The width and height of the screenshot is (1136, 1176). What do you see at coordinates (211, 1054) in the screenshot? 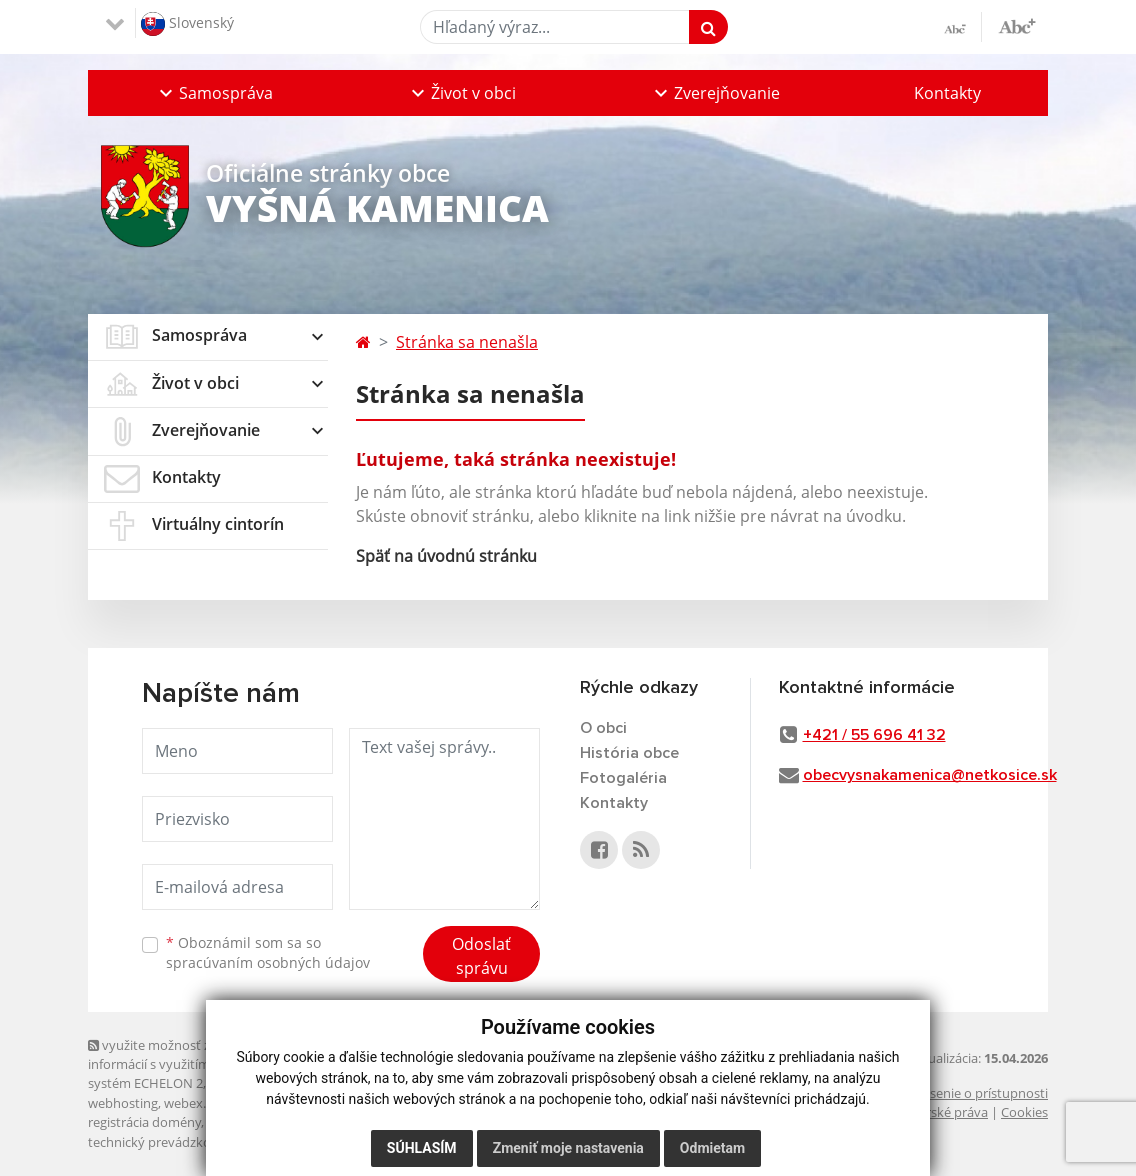
I see `využite možnosť získavania aktuálnych informácií s využitím RSS` at bounding box center [211, 1054].